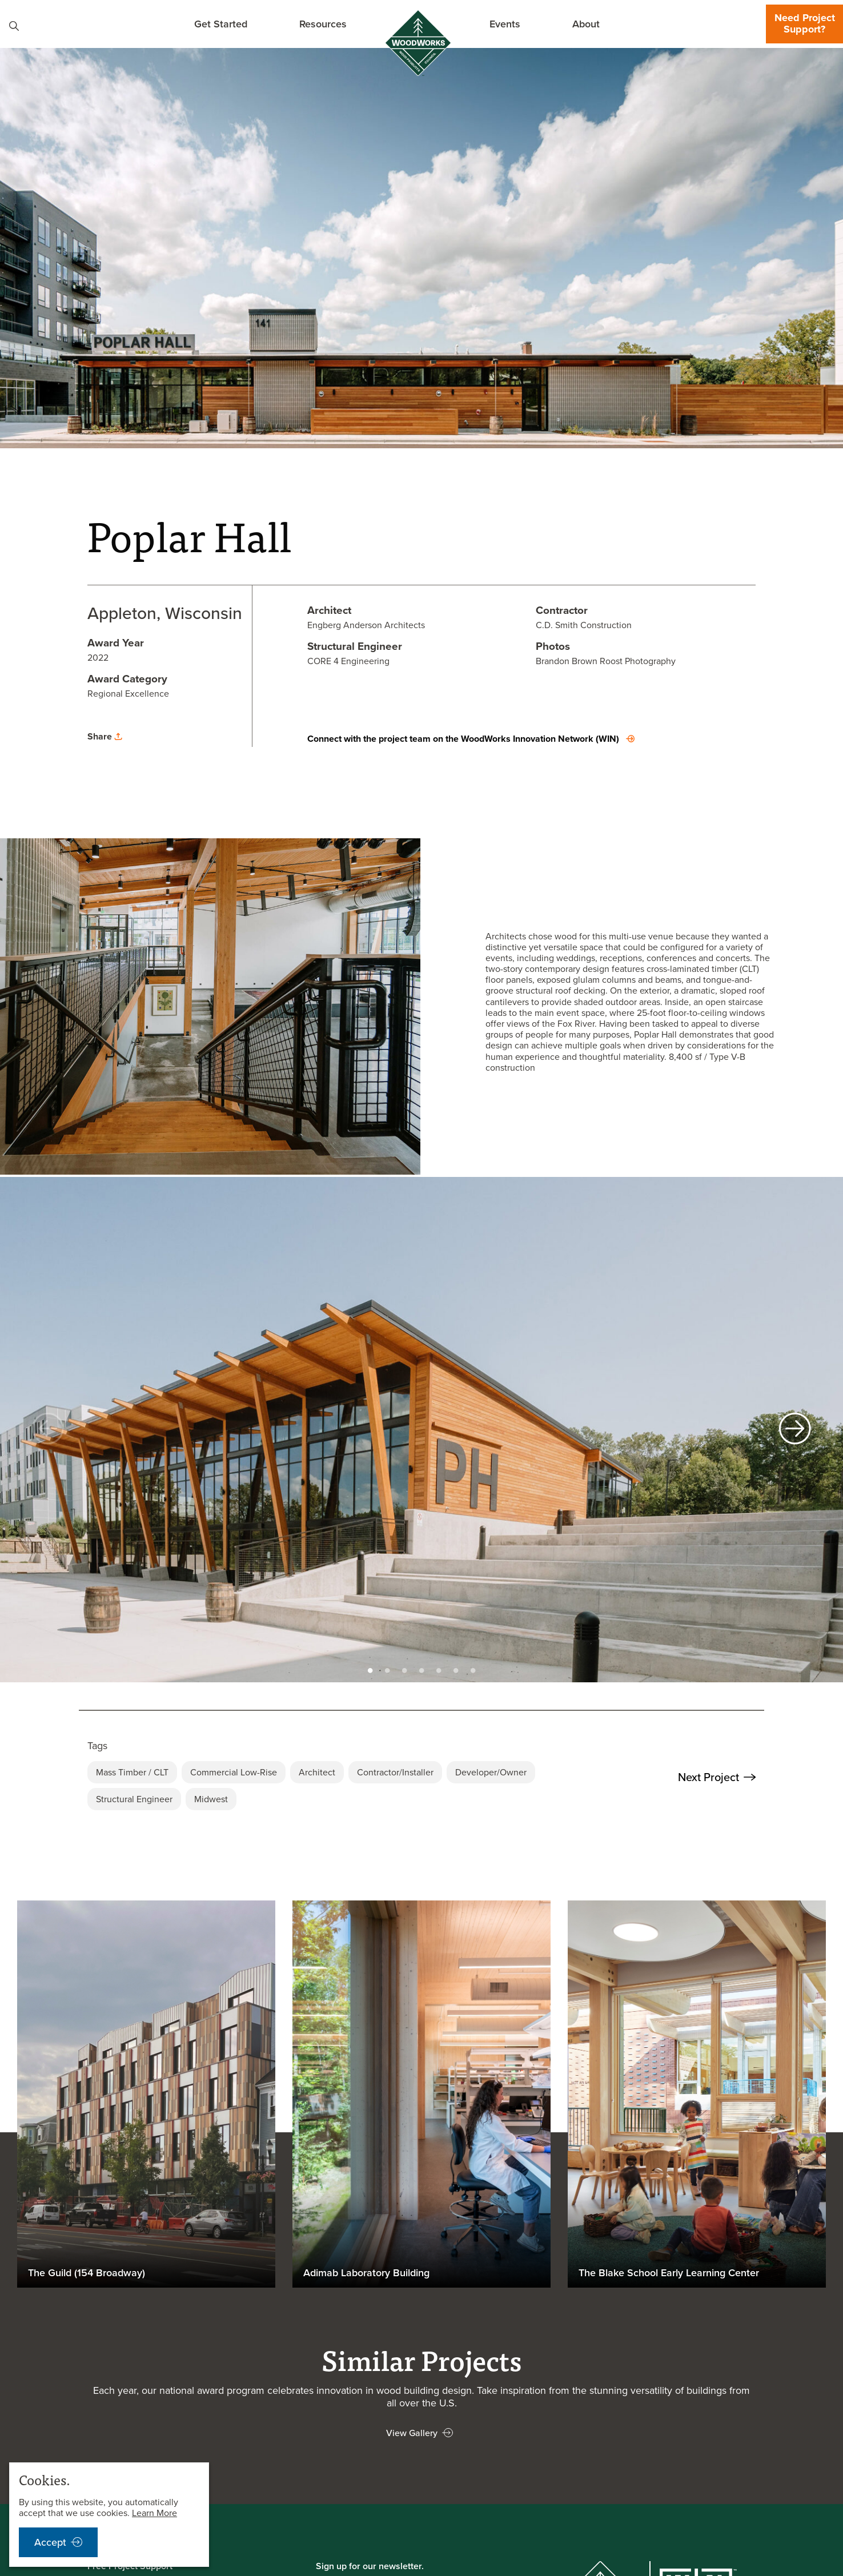 Image resolution: width=843 pixels, height=2576 pixels. Describe the element at coordinates (370, 1667) in the screenshot. I see `1 [tab]` at that location.